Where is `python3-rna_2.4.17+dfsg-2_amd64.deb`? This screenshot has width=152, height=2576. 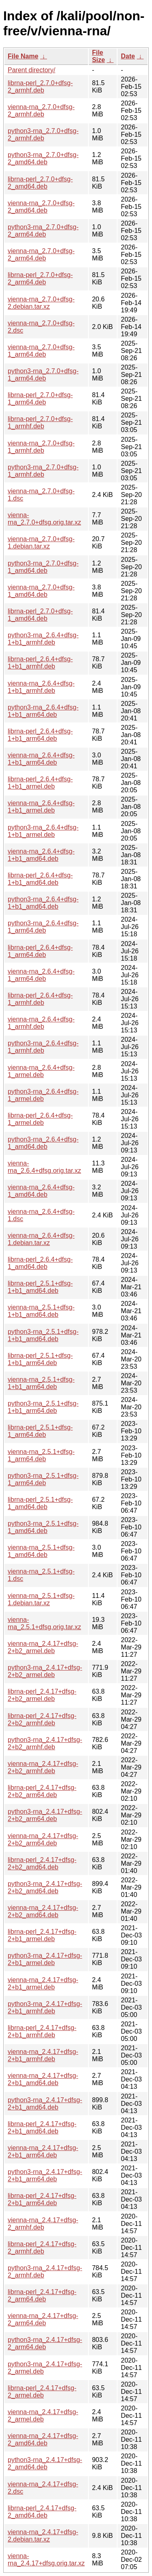 python3-rna_2.4.17+dfsg-2_amd64.deb is located at coordinates (45, 2463).